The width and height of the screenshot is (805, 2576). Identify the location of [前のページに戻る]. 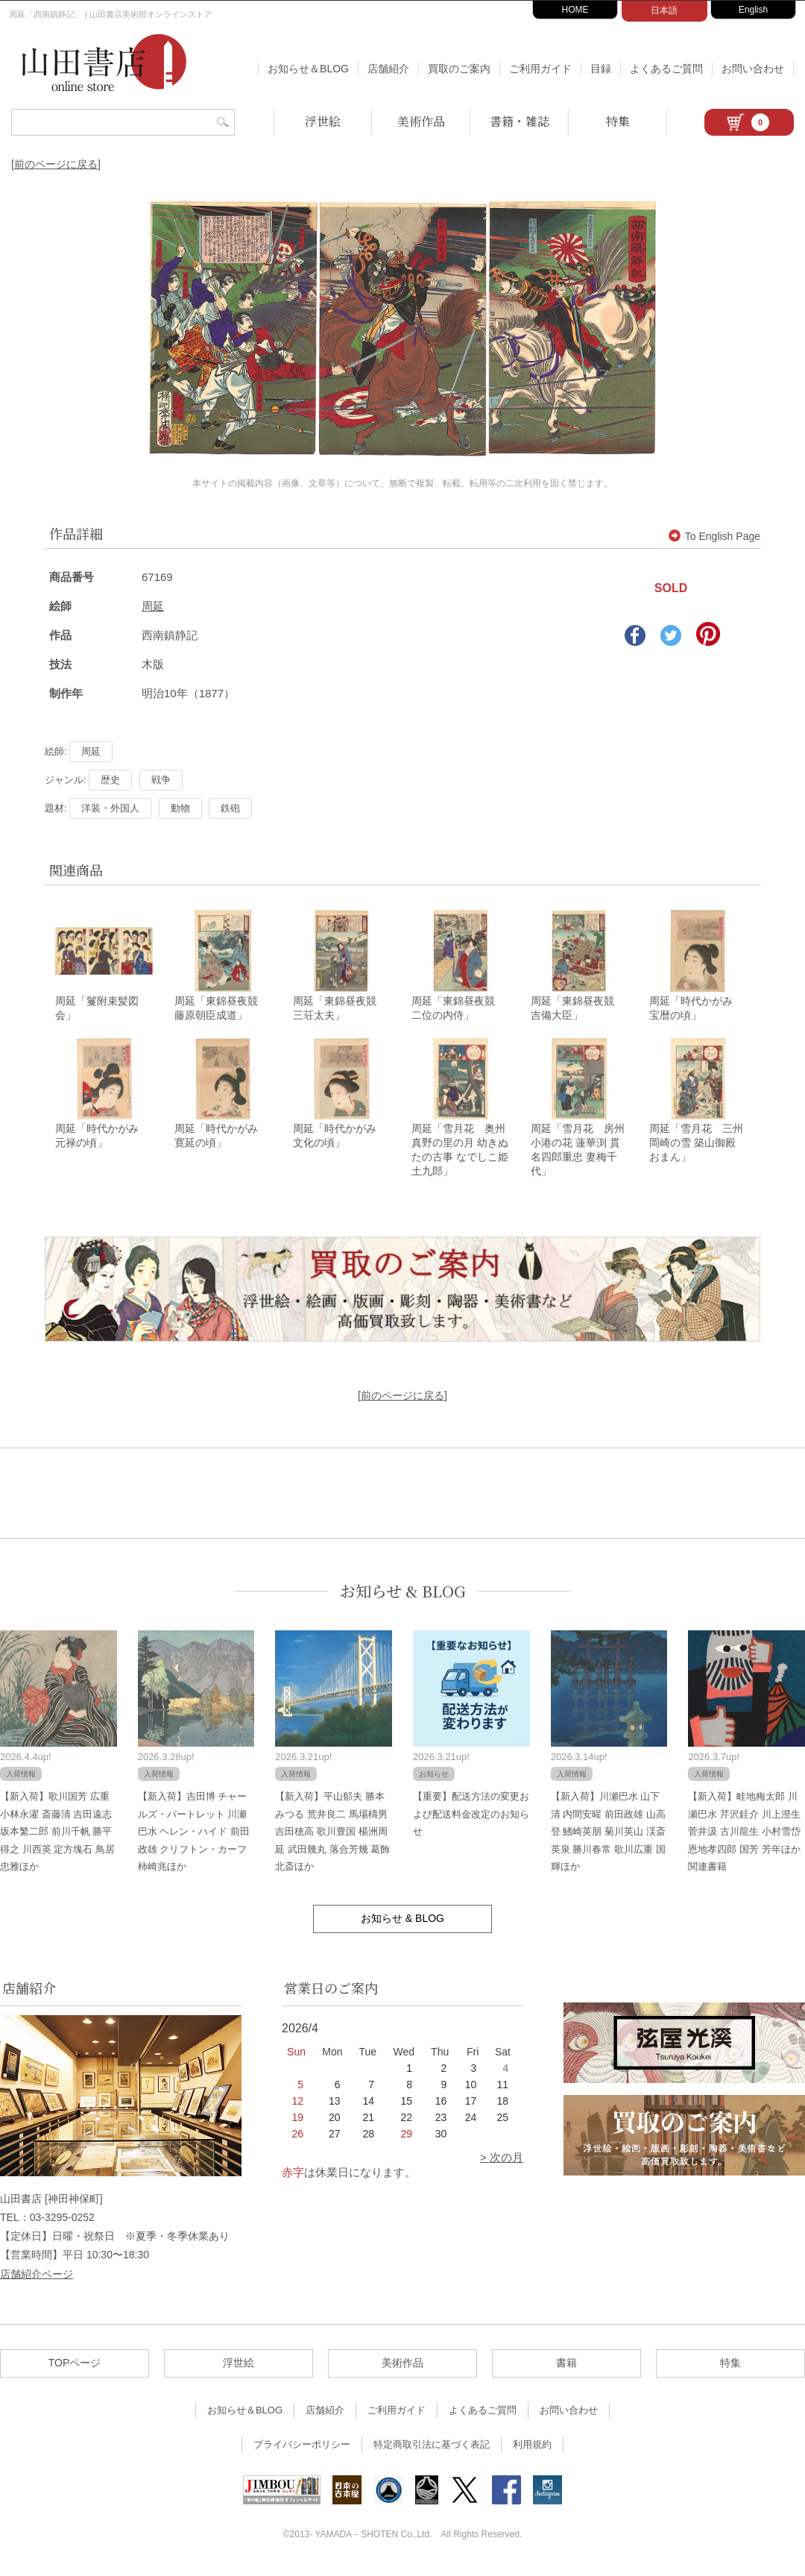
(56, 164).